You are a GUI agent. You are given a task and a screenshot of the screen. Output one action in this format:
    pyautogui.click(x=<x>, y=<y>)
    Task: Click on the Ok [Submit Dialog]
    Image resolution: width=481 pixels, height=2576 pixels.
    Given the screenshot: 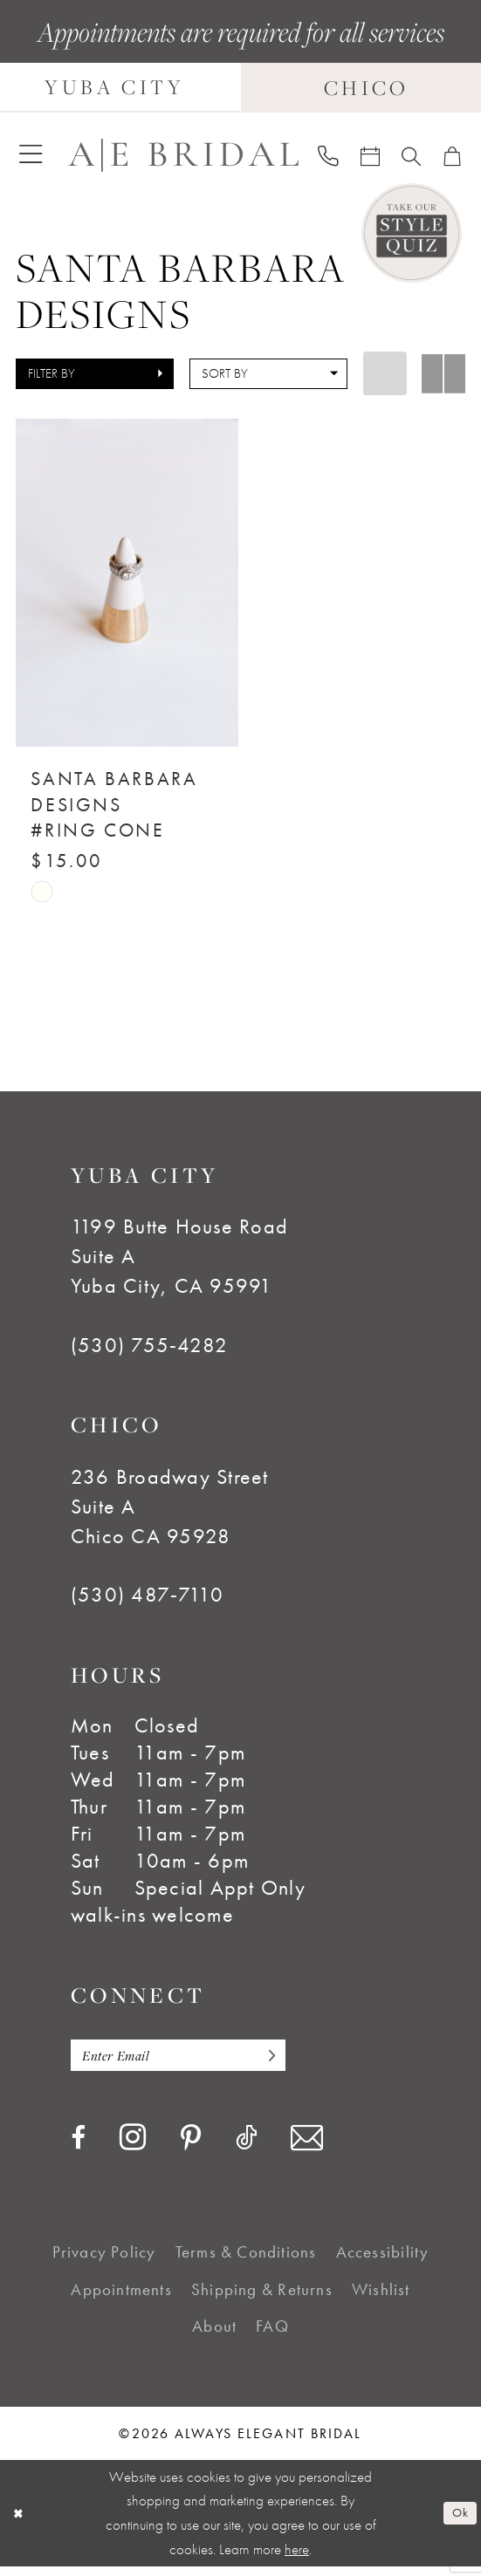 What is the action you would take?
    pyautogui.click(x=456, y=2522)
    